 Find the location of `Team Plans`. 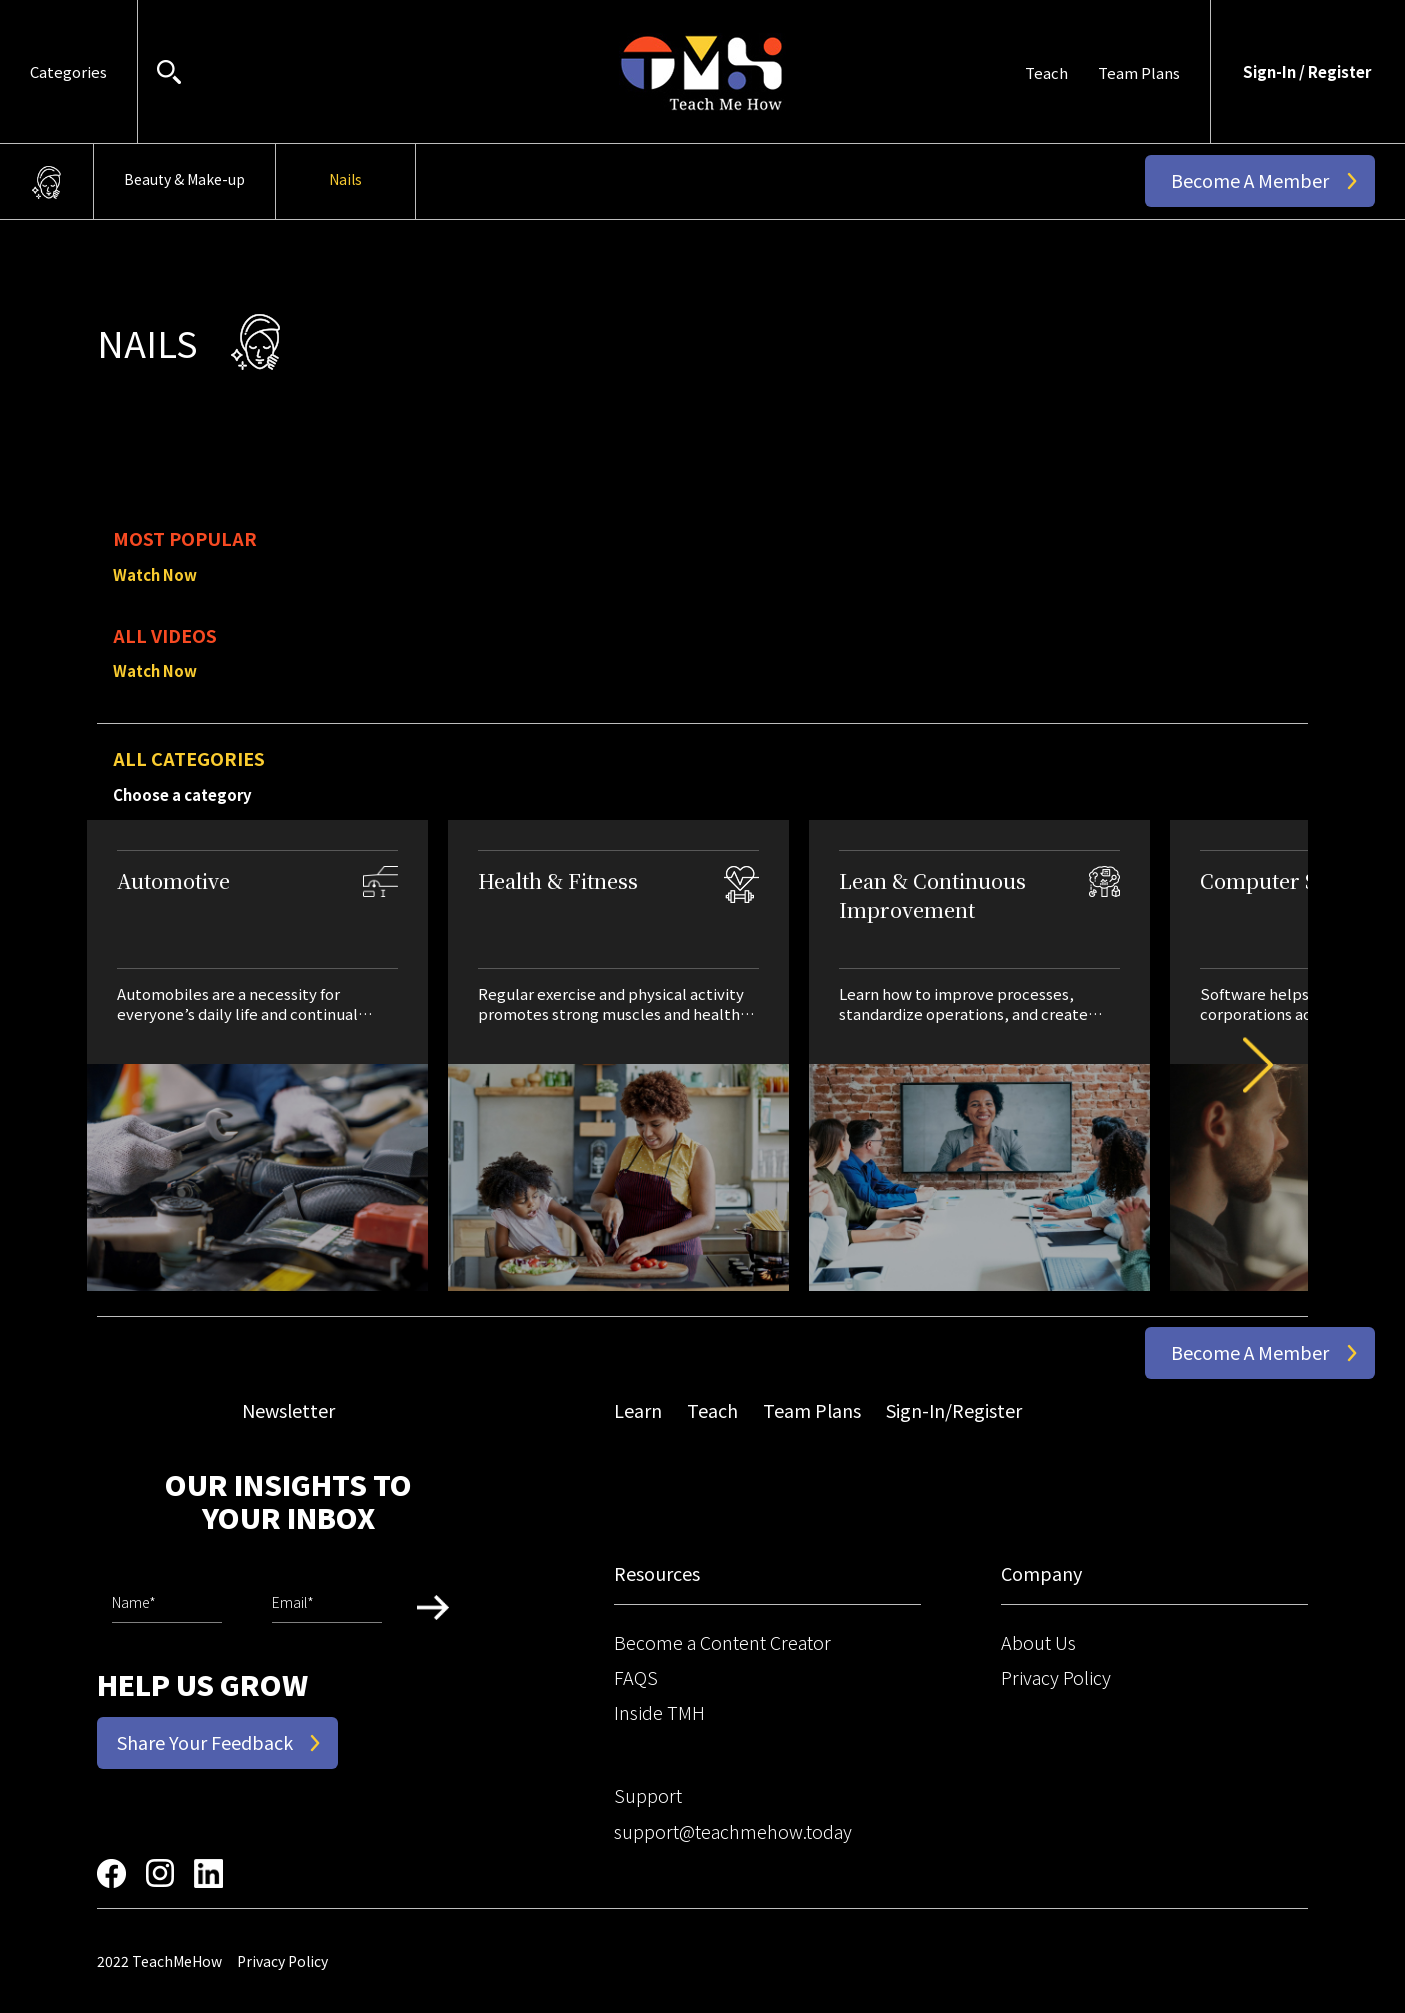

Team Plans is located at coordinates (1139, 72).